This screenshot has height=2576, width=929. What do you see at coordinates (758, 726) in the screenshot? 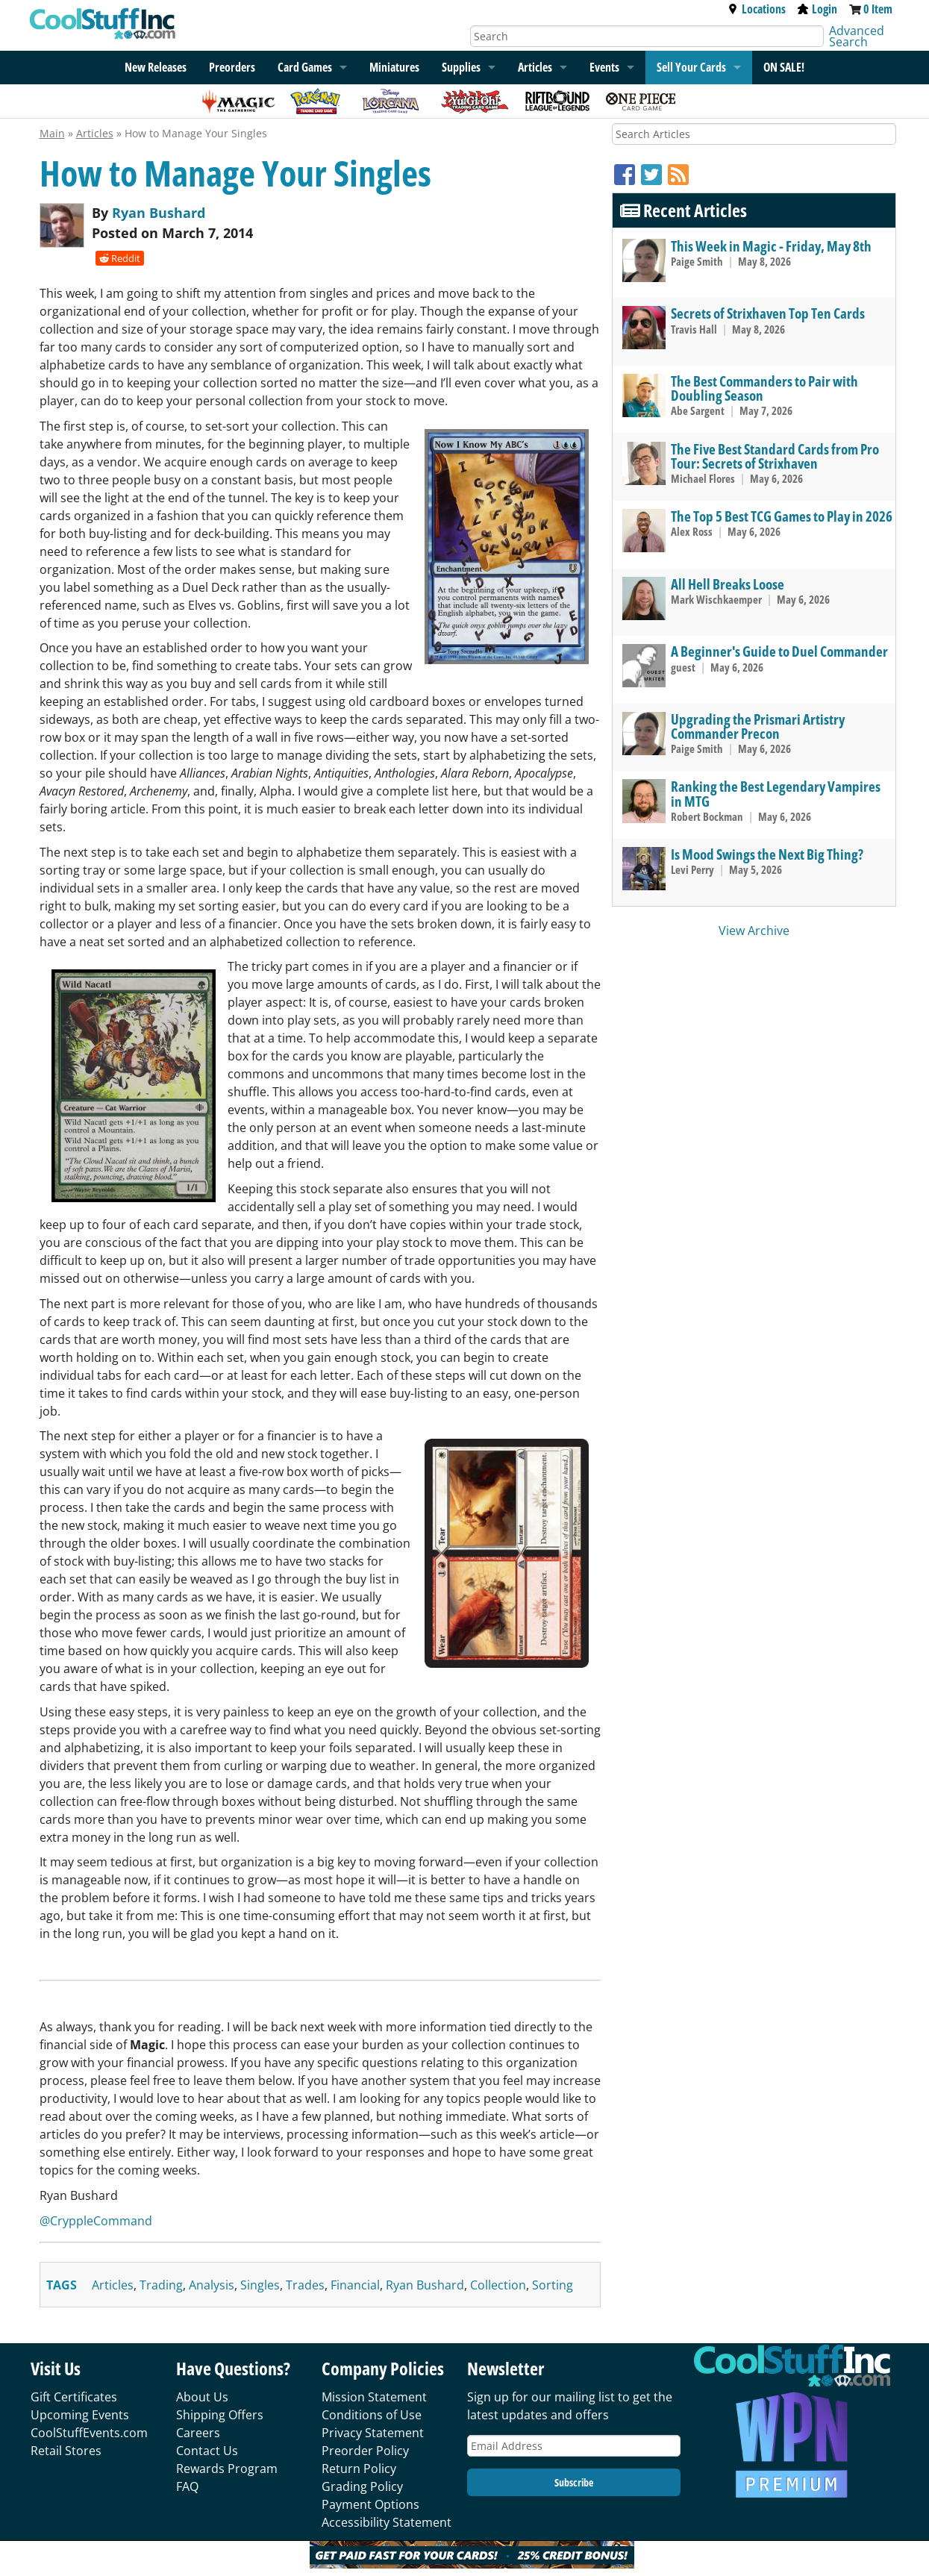
I see `Upgrading the Prismari Artistry Commander Precon` at bounding box center [758, 726].